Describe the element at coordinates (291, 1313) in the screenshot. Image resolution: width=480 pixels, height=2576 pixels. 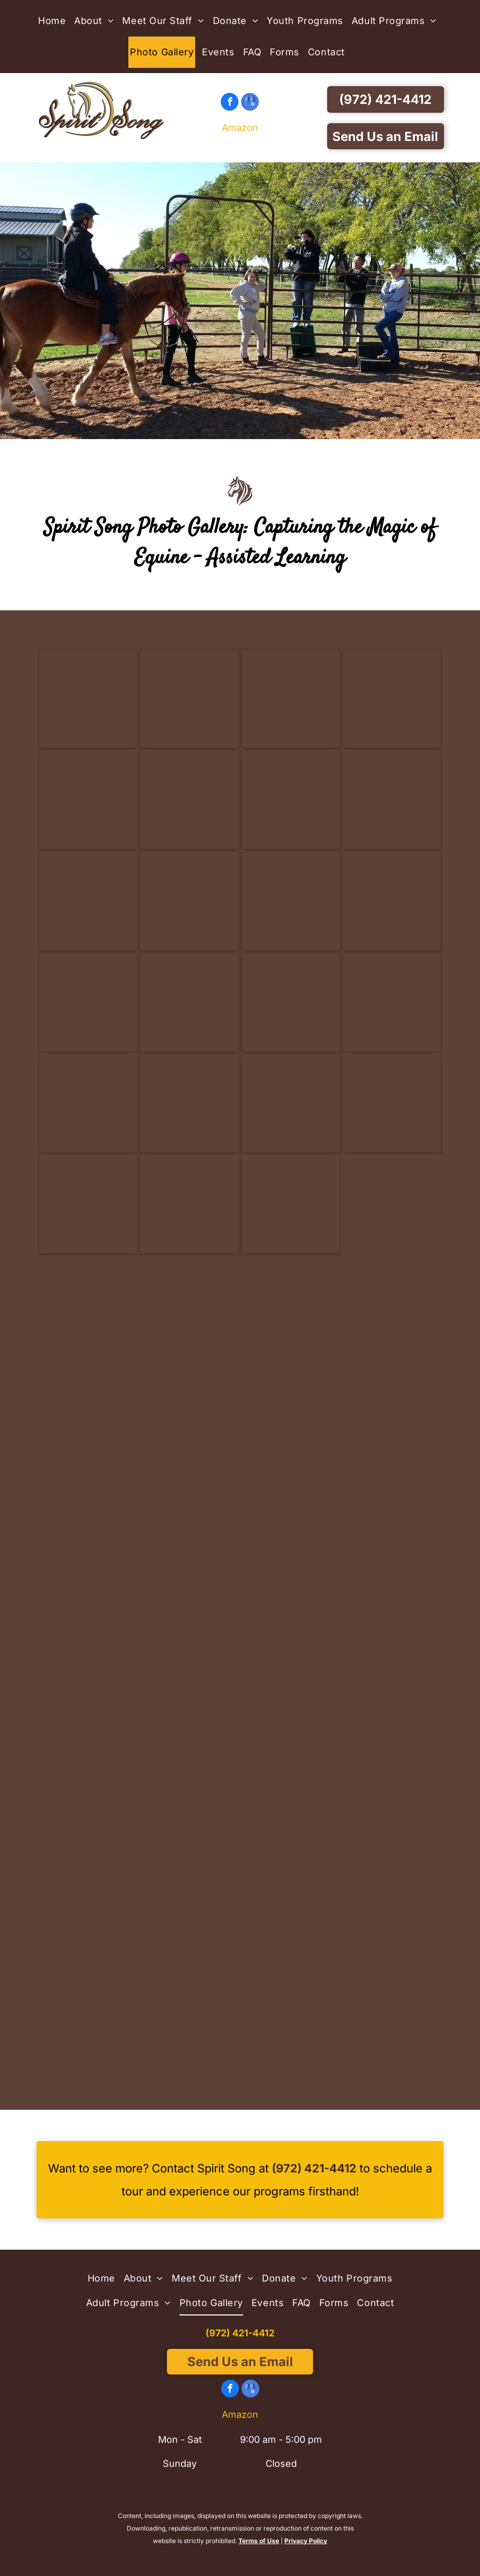
I see `[A brown horse with colorful polka dots on its body - Anna, TX - Spirit Song Youth Equestrian Academy]` at that location.